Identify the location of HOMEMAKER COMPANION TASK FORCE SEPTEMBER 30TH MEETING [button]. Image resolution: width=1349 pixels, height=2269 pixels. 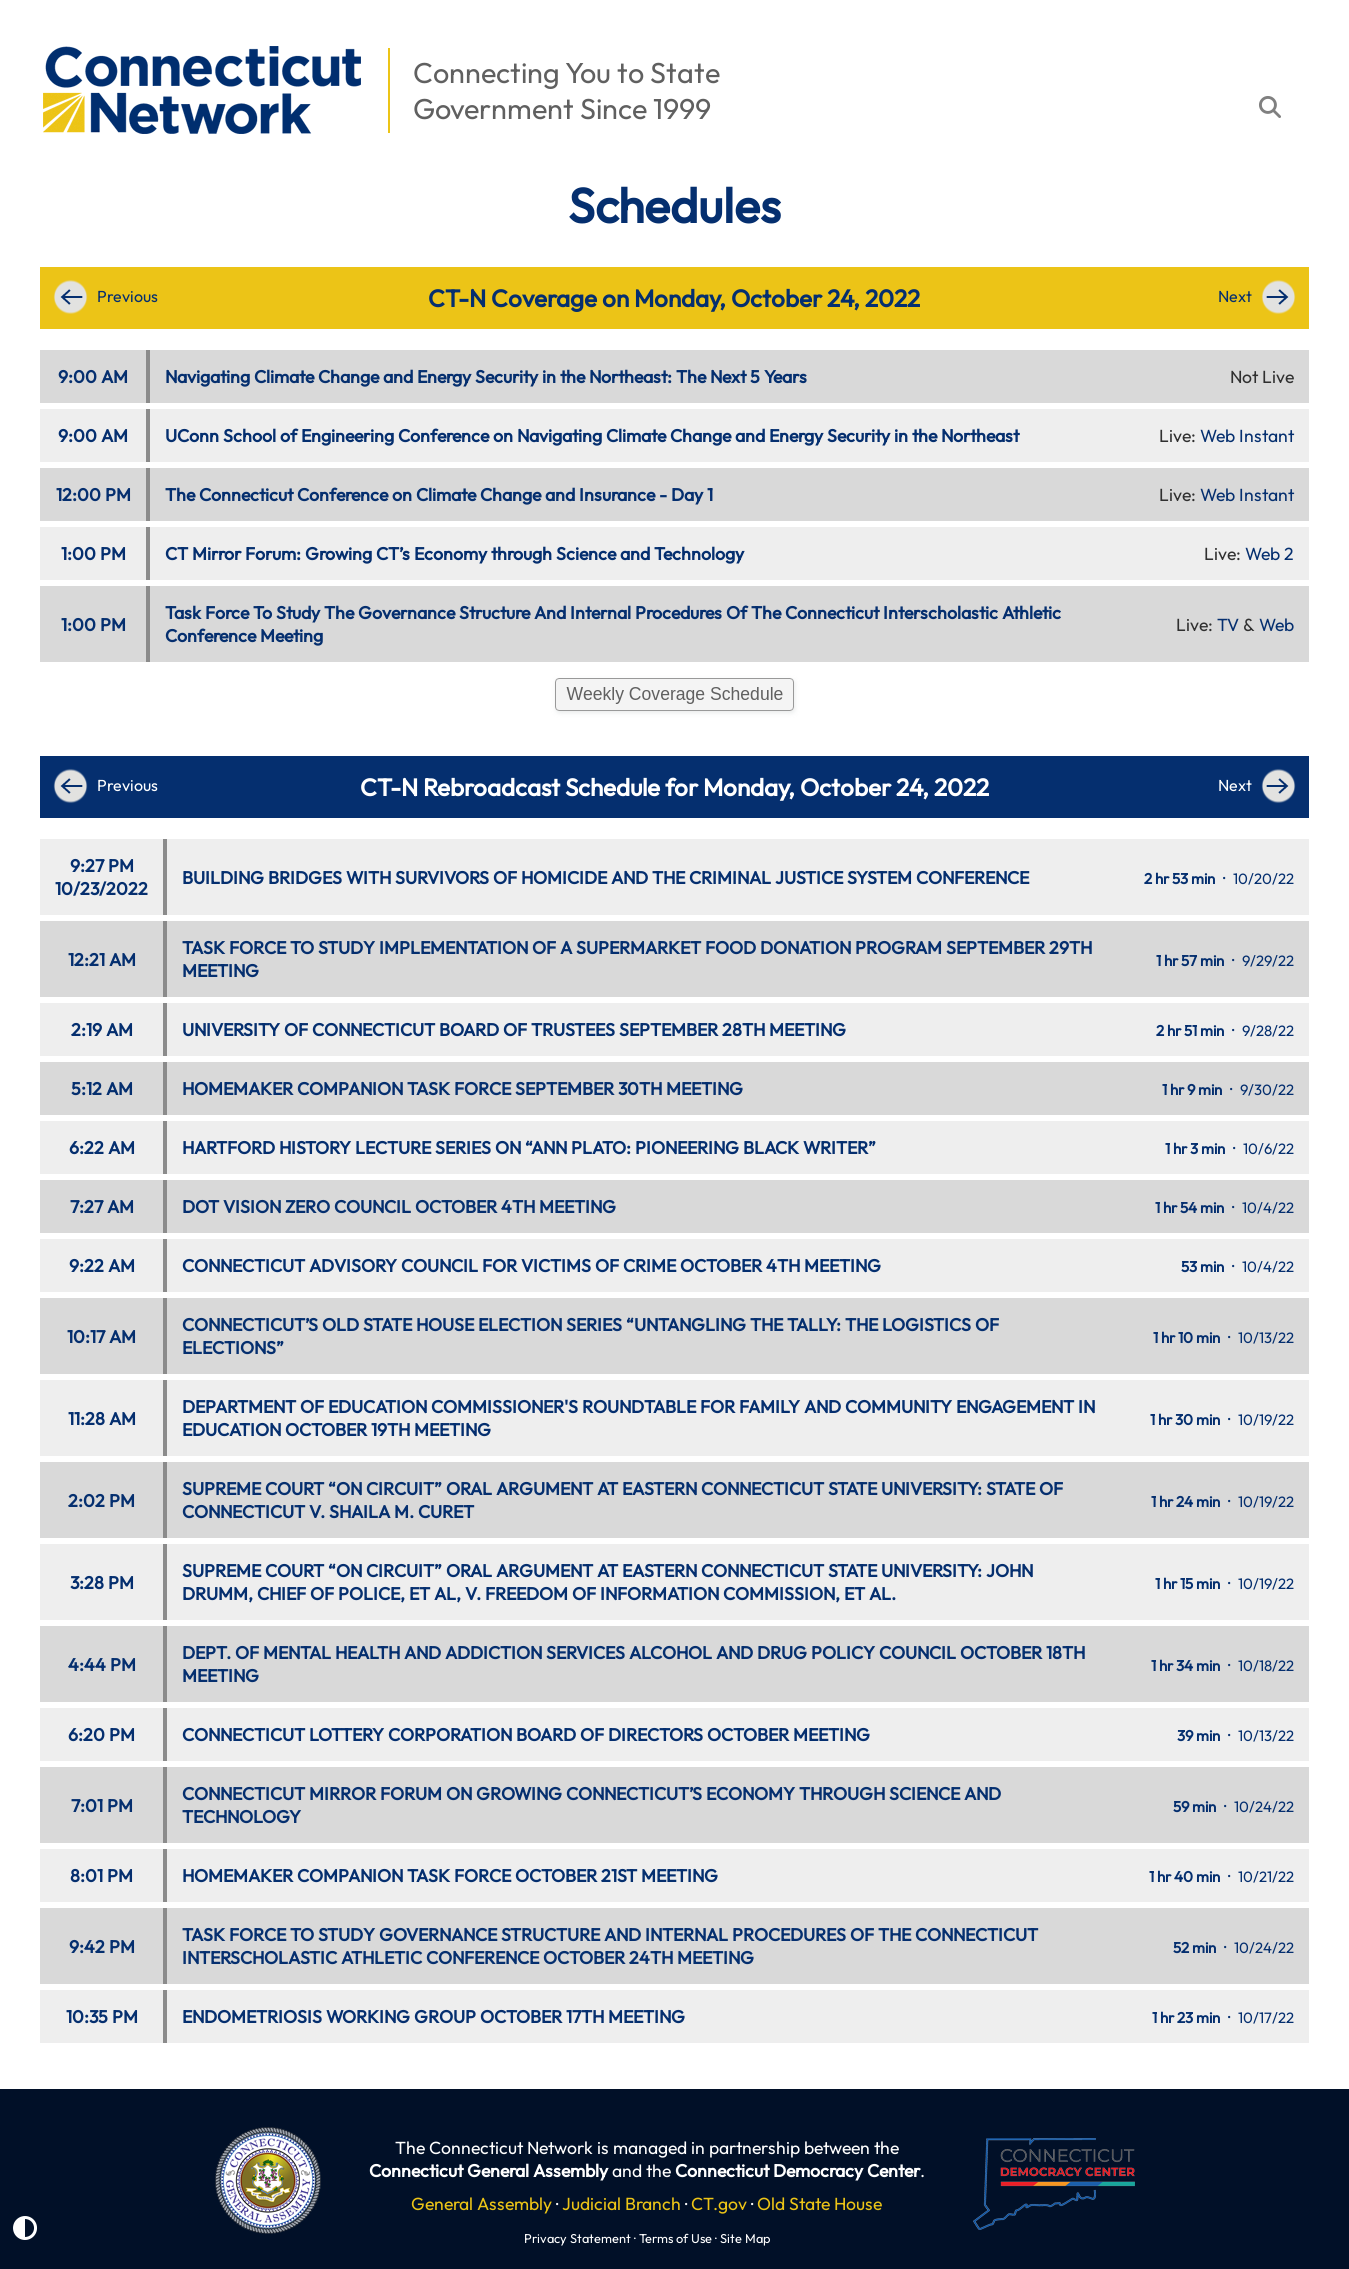
(462, 1088).